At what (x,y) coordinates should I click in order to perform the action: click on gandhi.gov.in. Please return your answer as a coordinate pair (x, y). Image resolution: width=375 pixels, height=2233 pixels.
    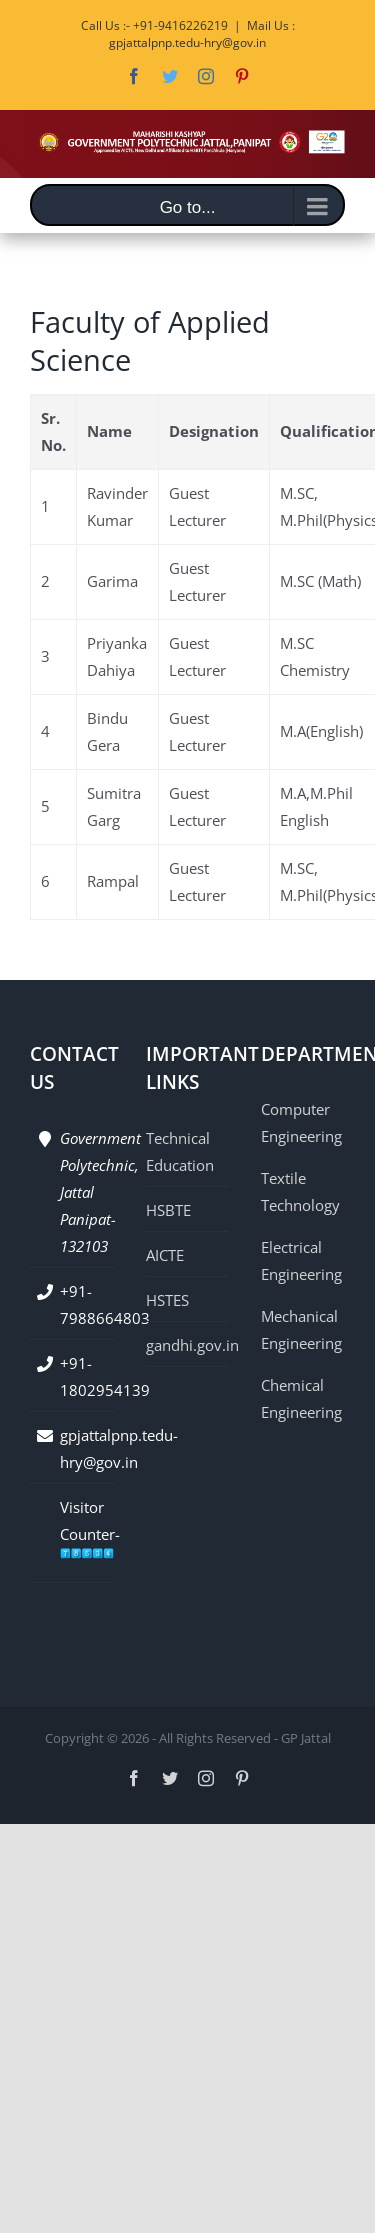
    Looking at the image, I should click on (188, 1345).